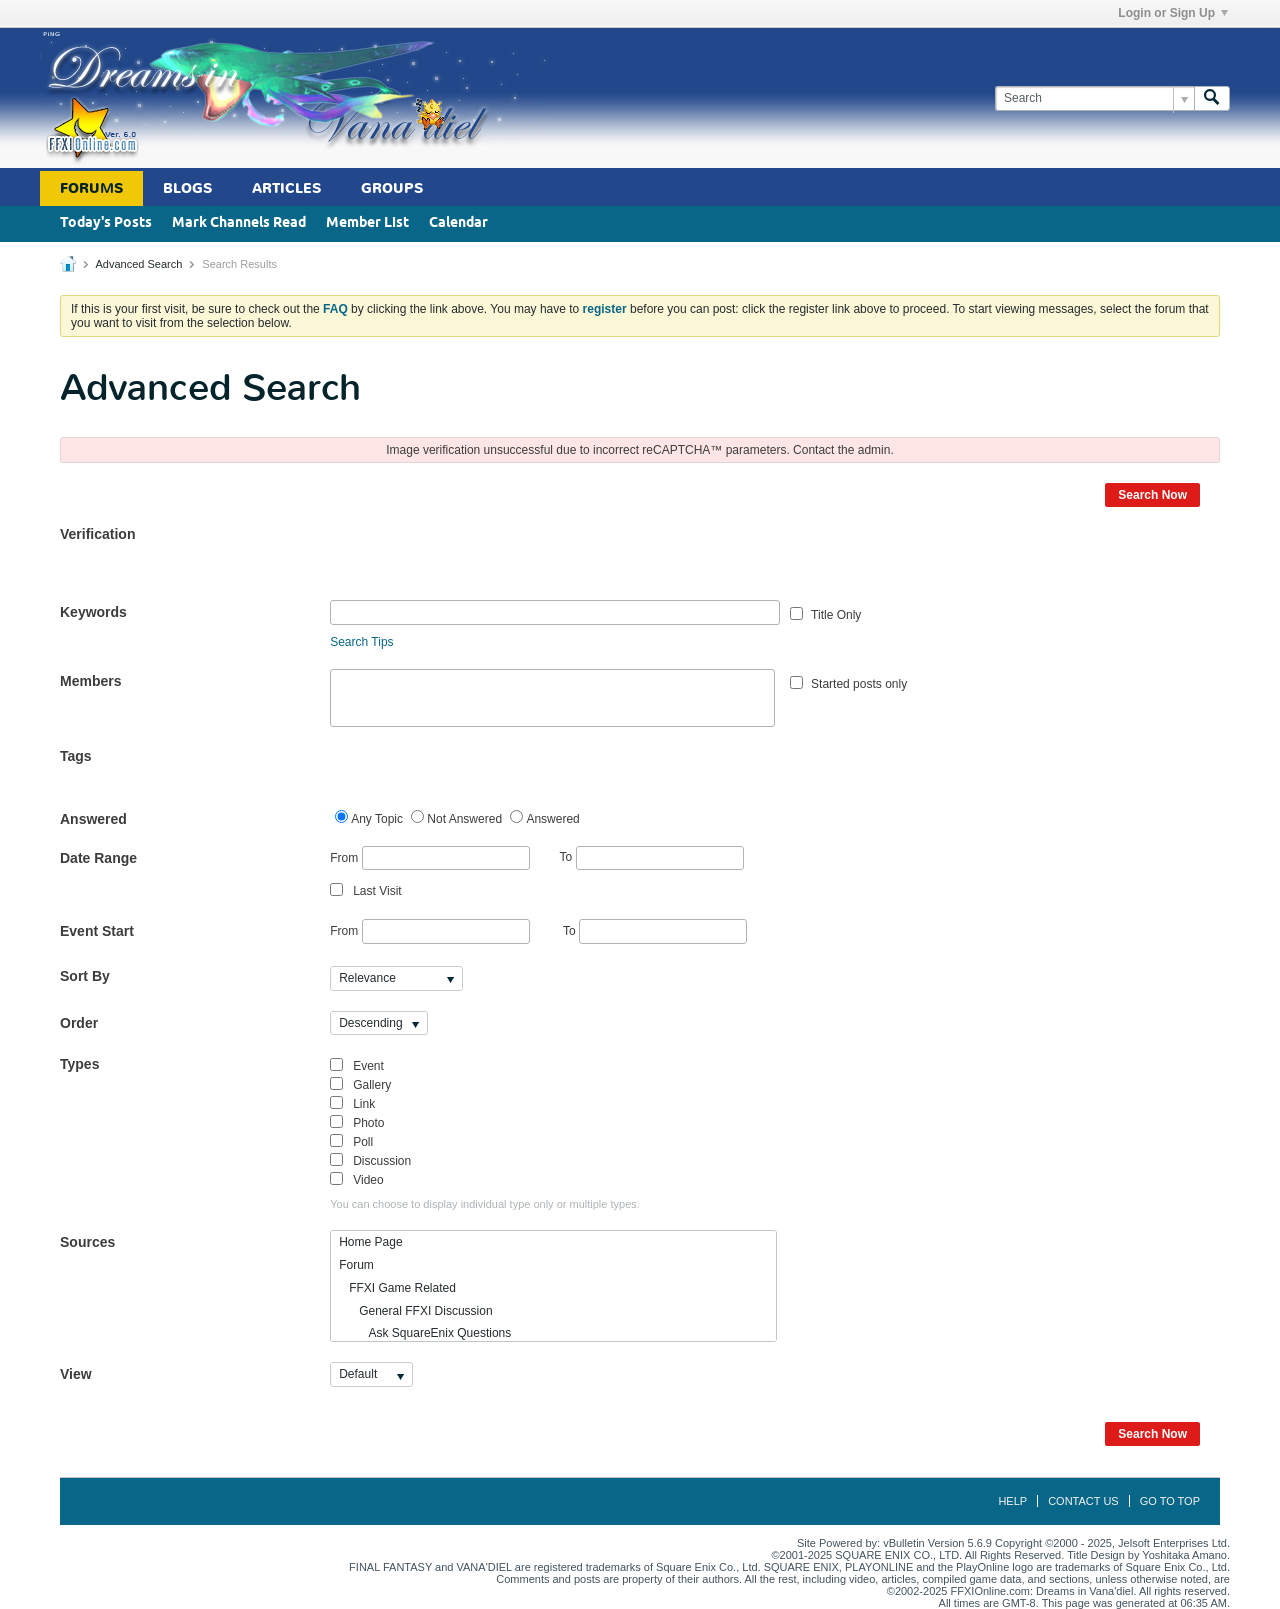 Image resolution: width=1280 pixels, height=1609 pixels. I want to click on Members, so click(90, 681).